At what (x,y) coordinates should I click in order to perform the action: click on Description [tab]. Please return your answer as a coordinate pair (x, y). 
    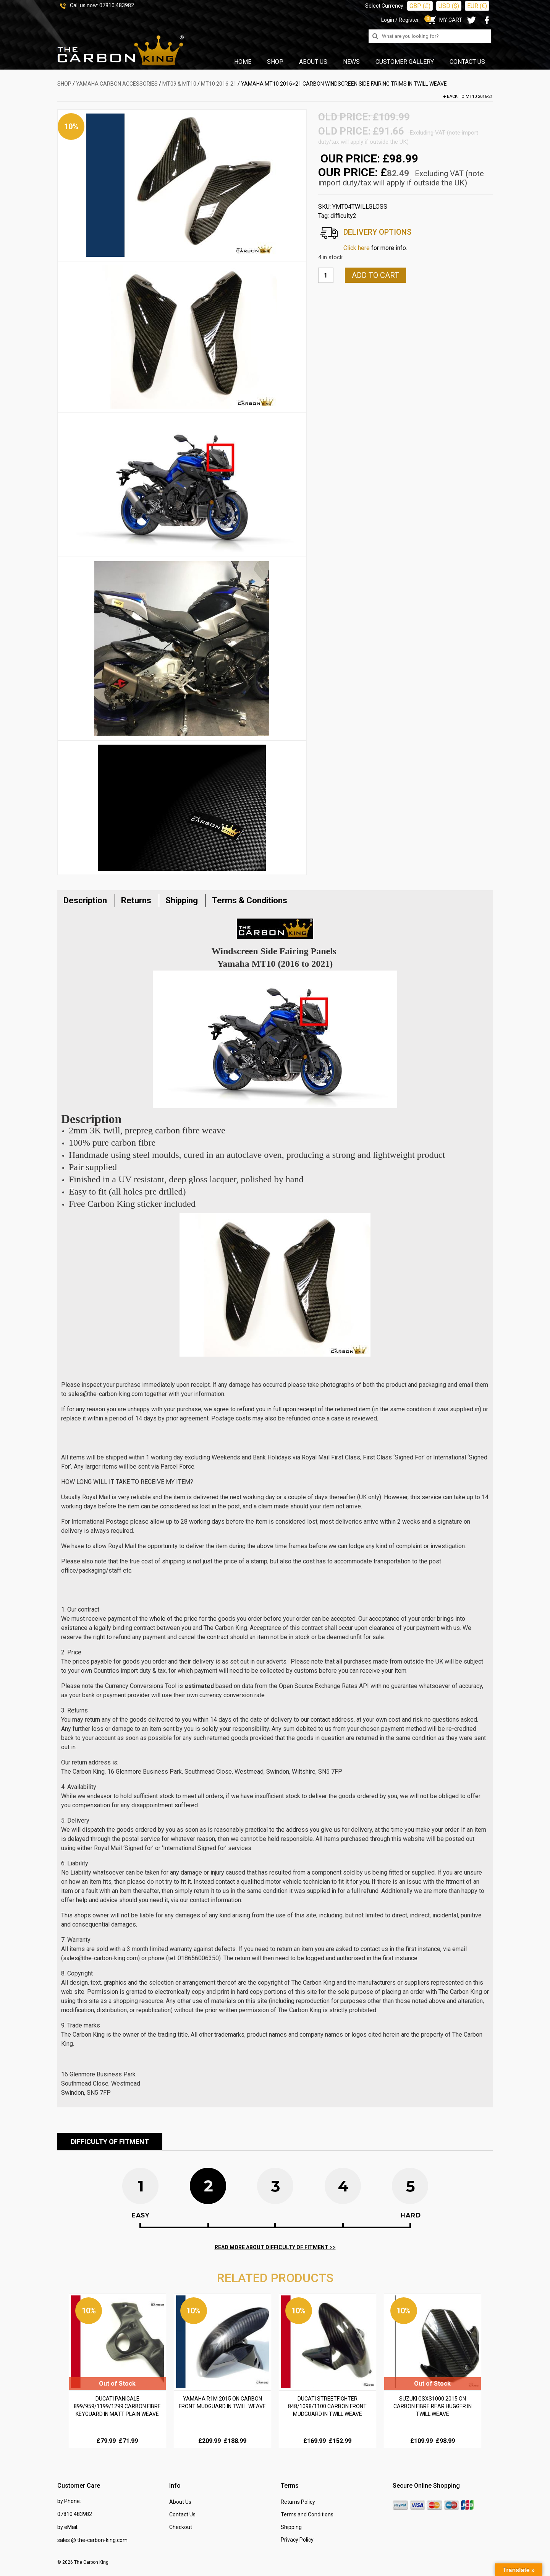
    Looking at the image, I should click on (85, 900).